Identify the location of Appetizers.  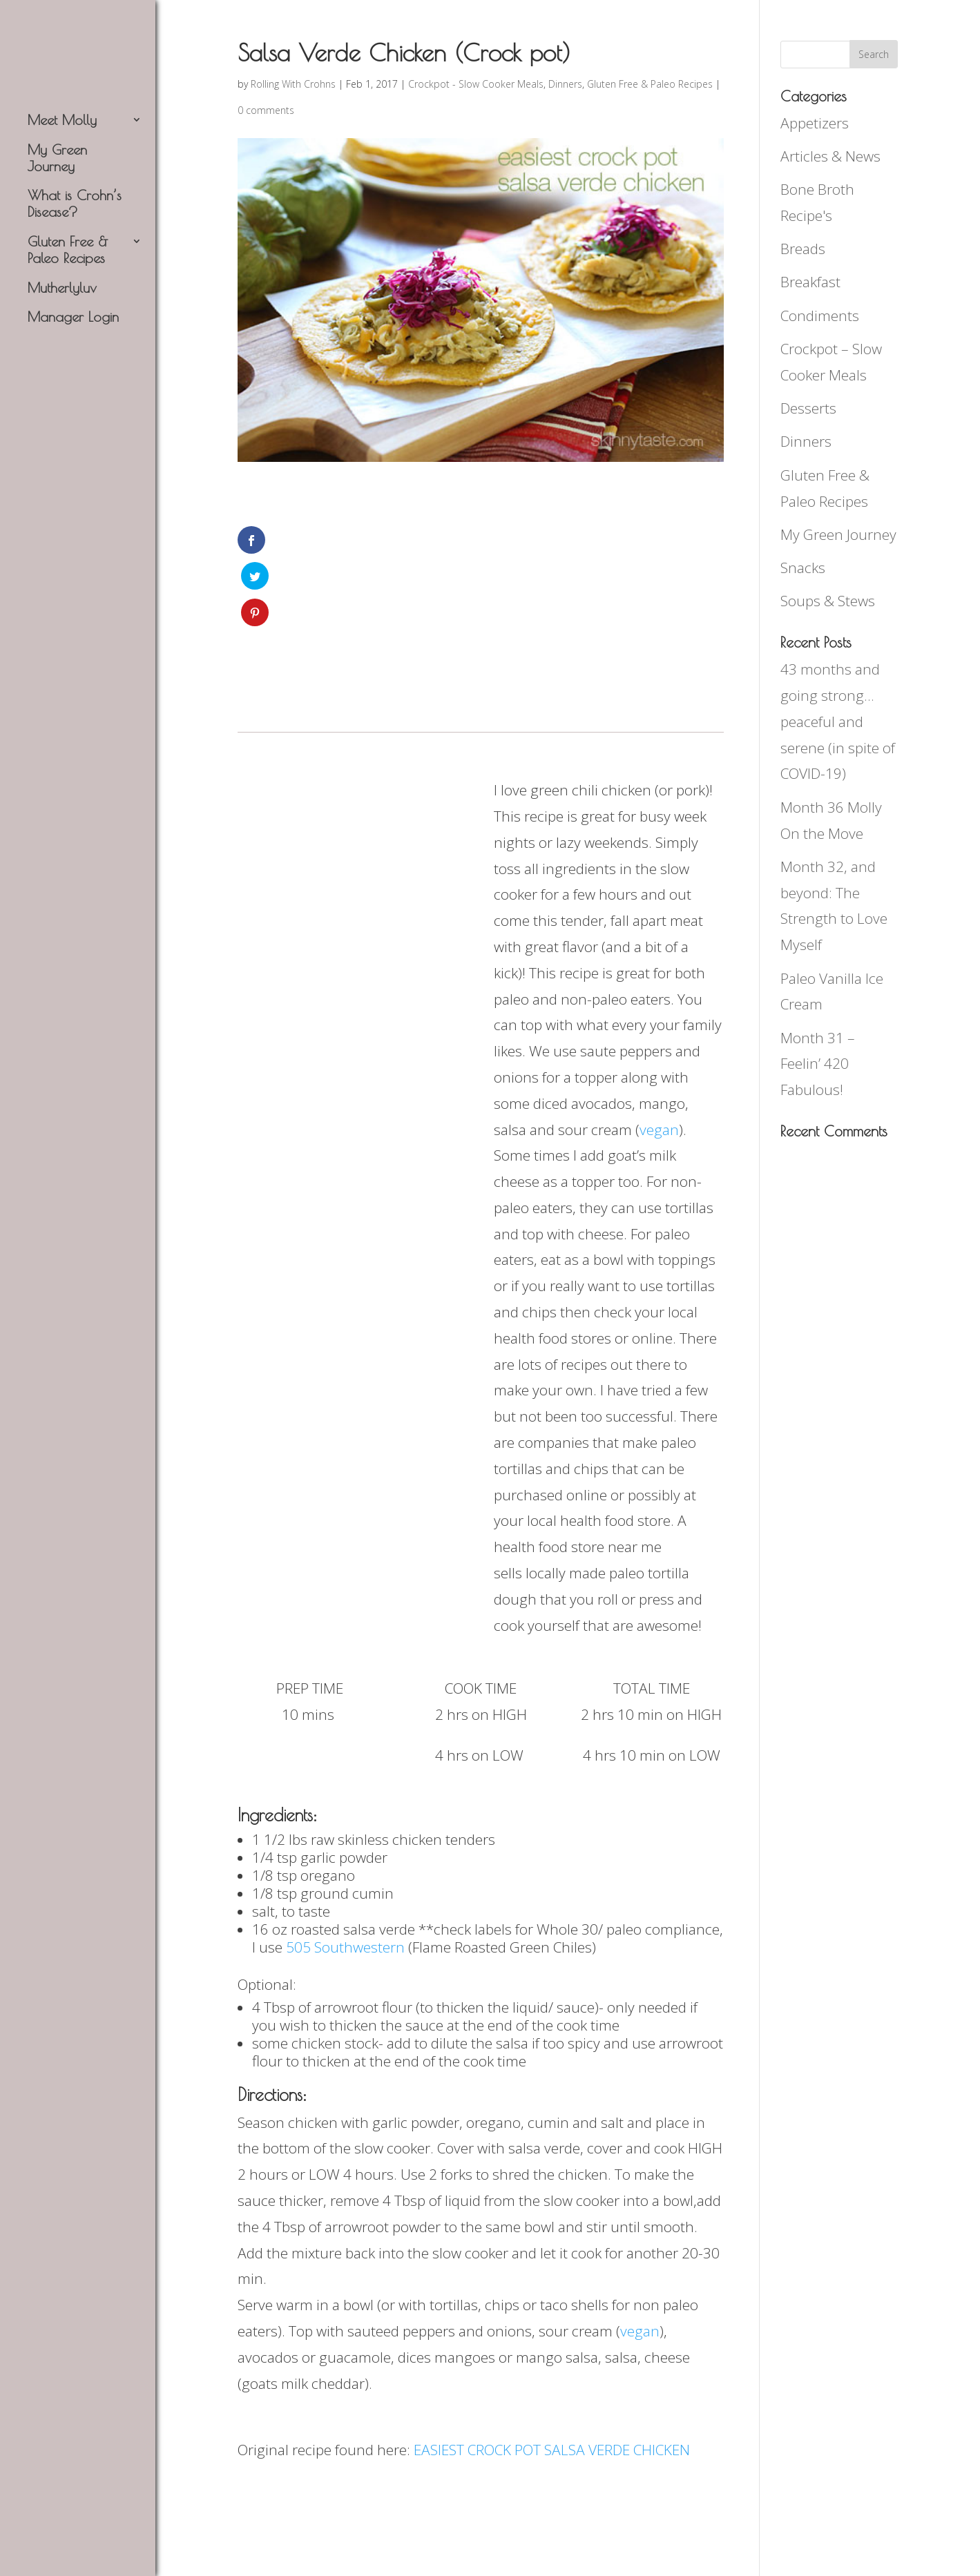
(814, 123).